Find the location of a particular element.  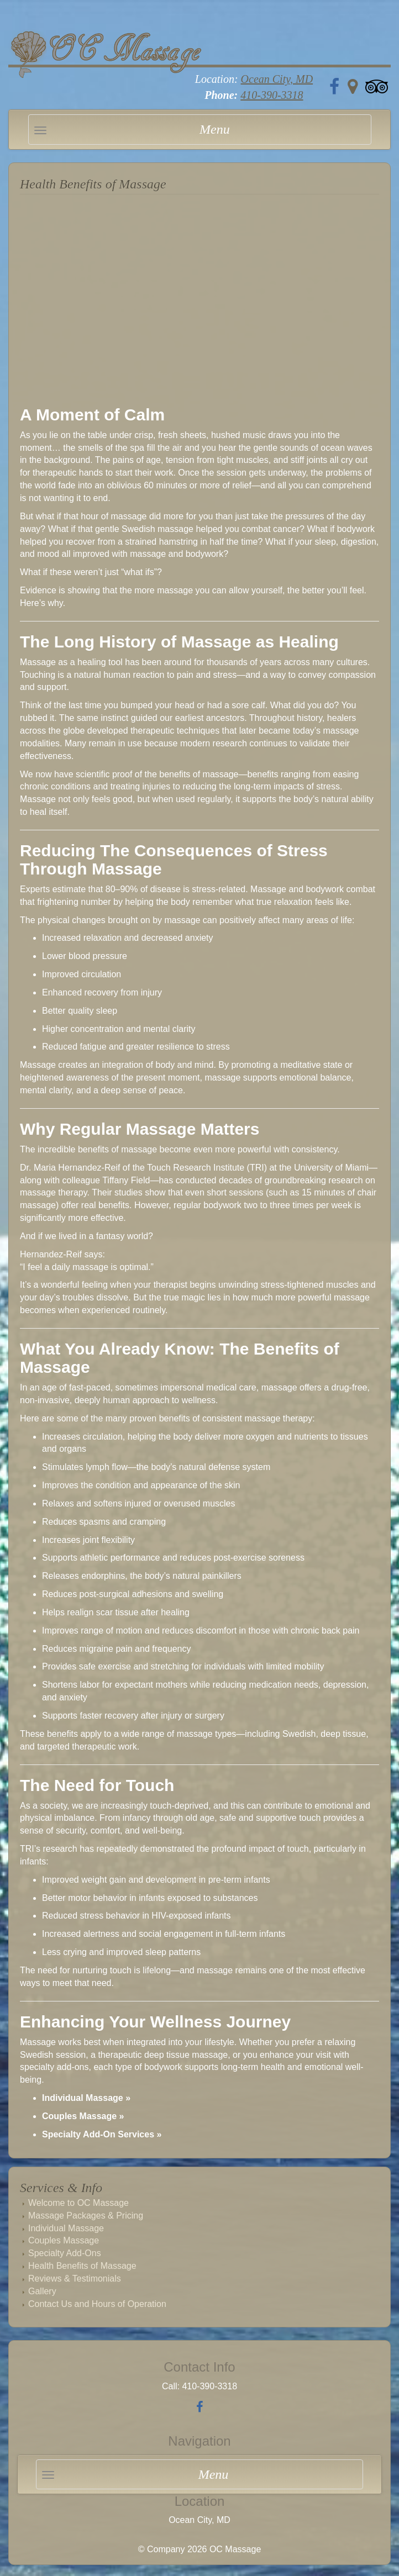

Couples Massage is located at coordinates (63, 2240).